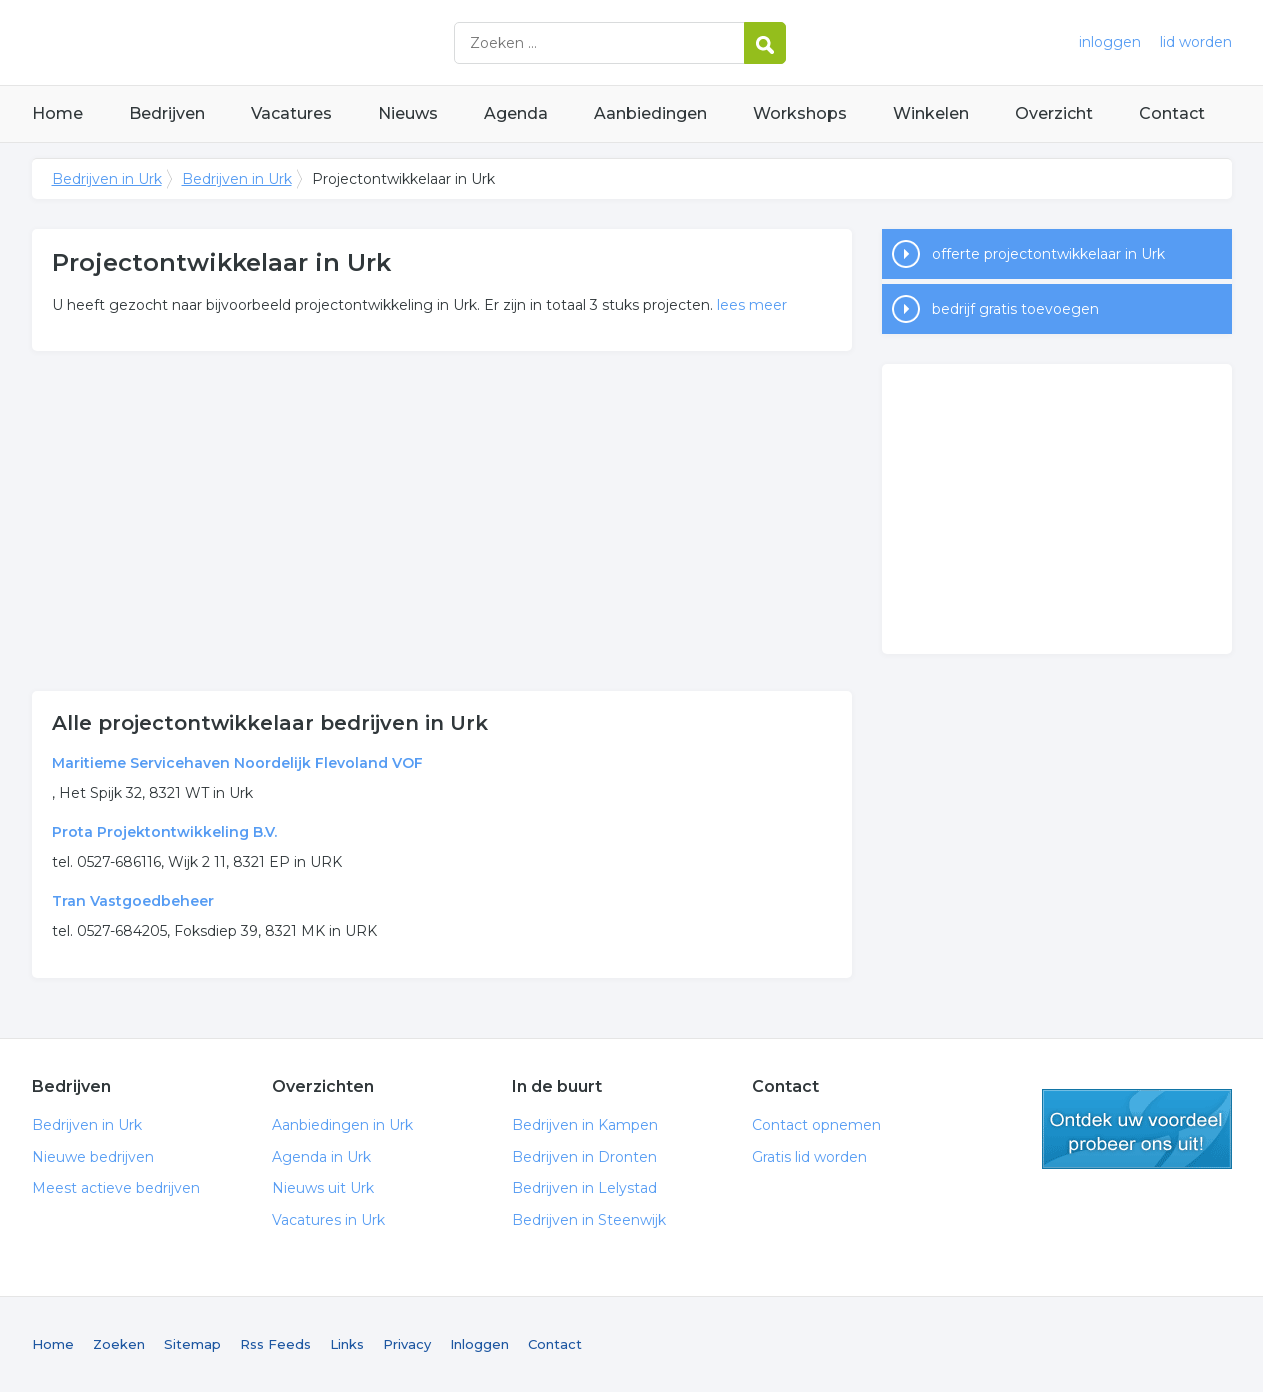  I want to click on Workshops, so click(800, 113).